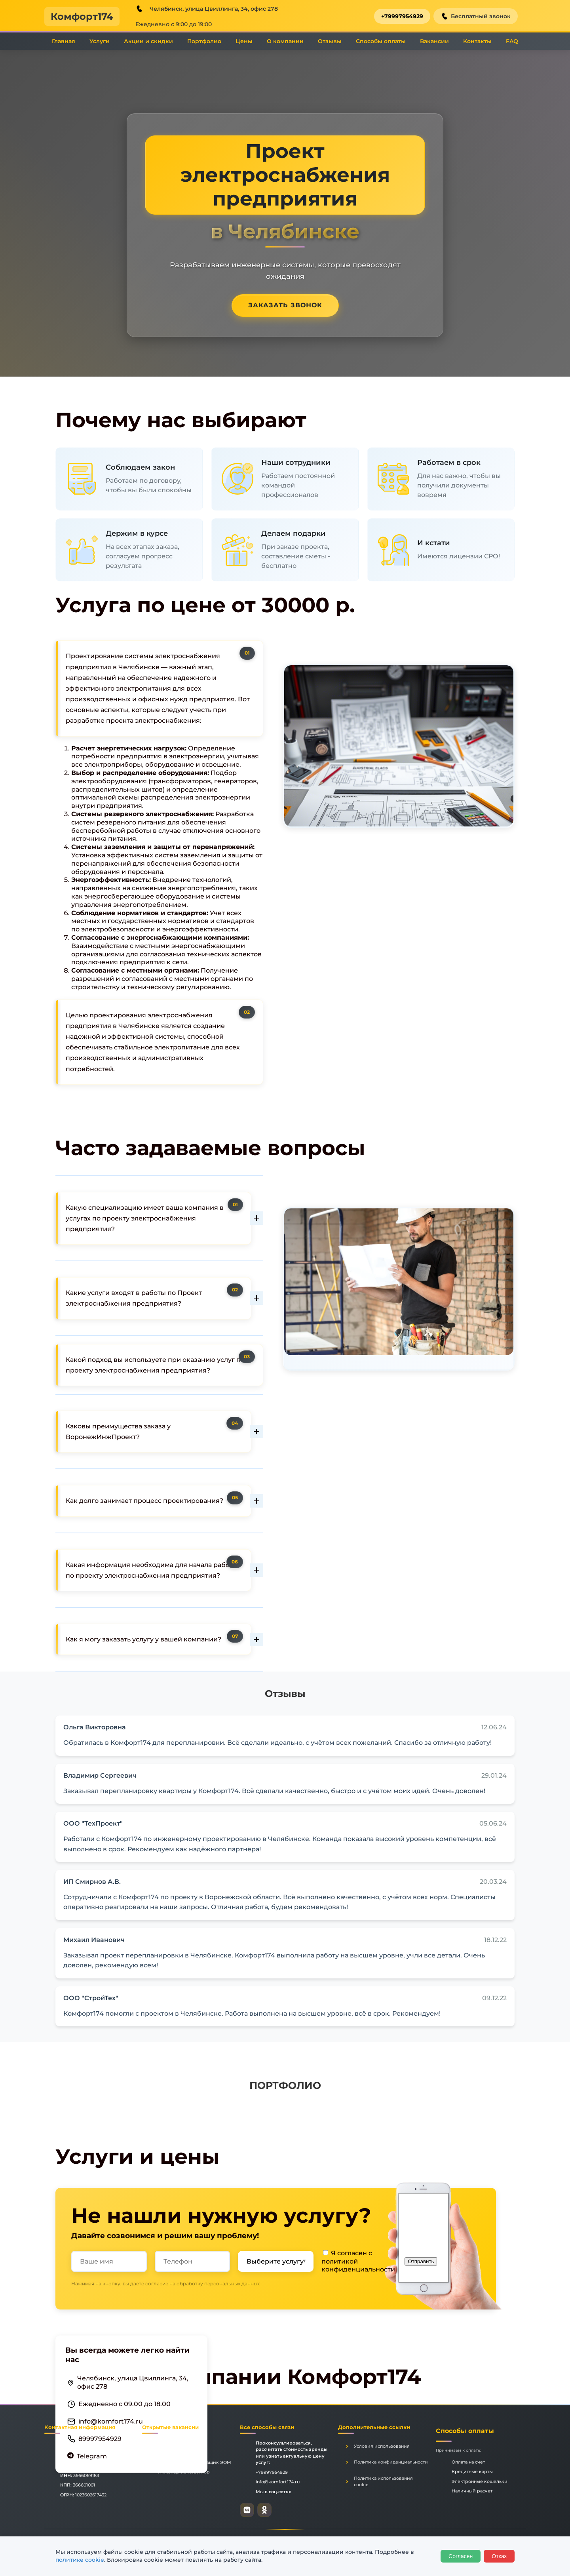  What do you see at coordinates (477, 41) in the screenshot?
I see `Контакты` at bounding box center [477, 41].